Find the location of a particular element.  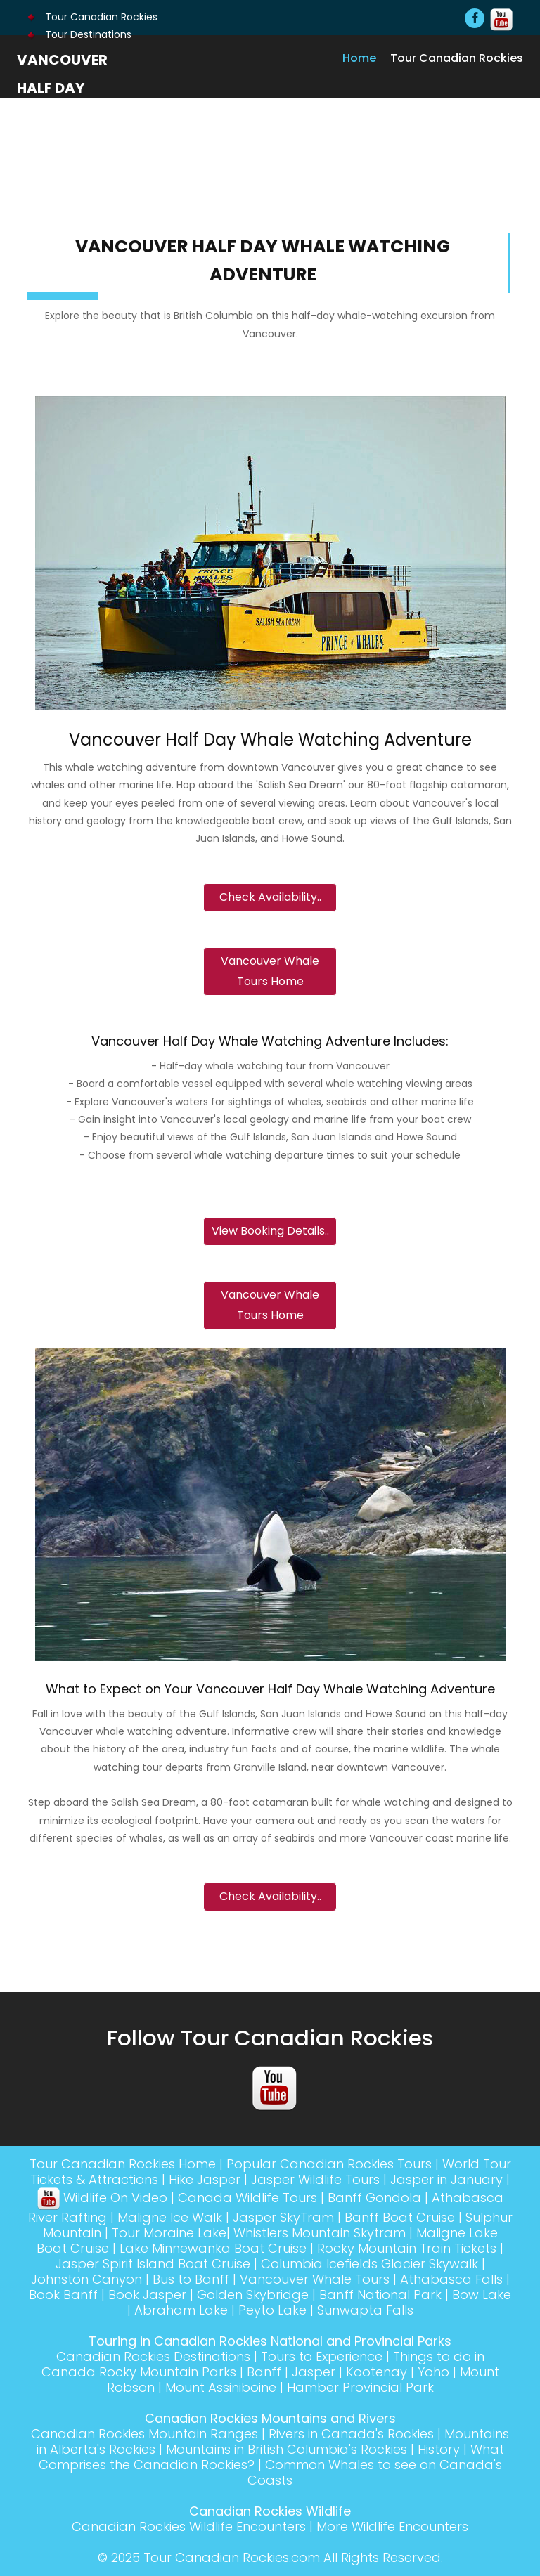

Popular Canadian Rockies Tours is located at coordinates (329, 2164).